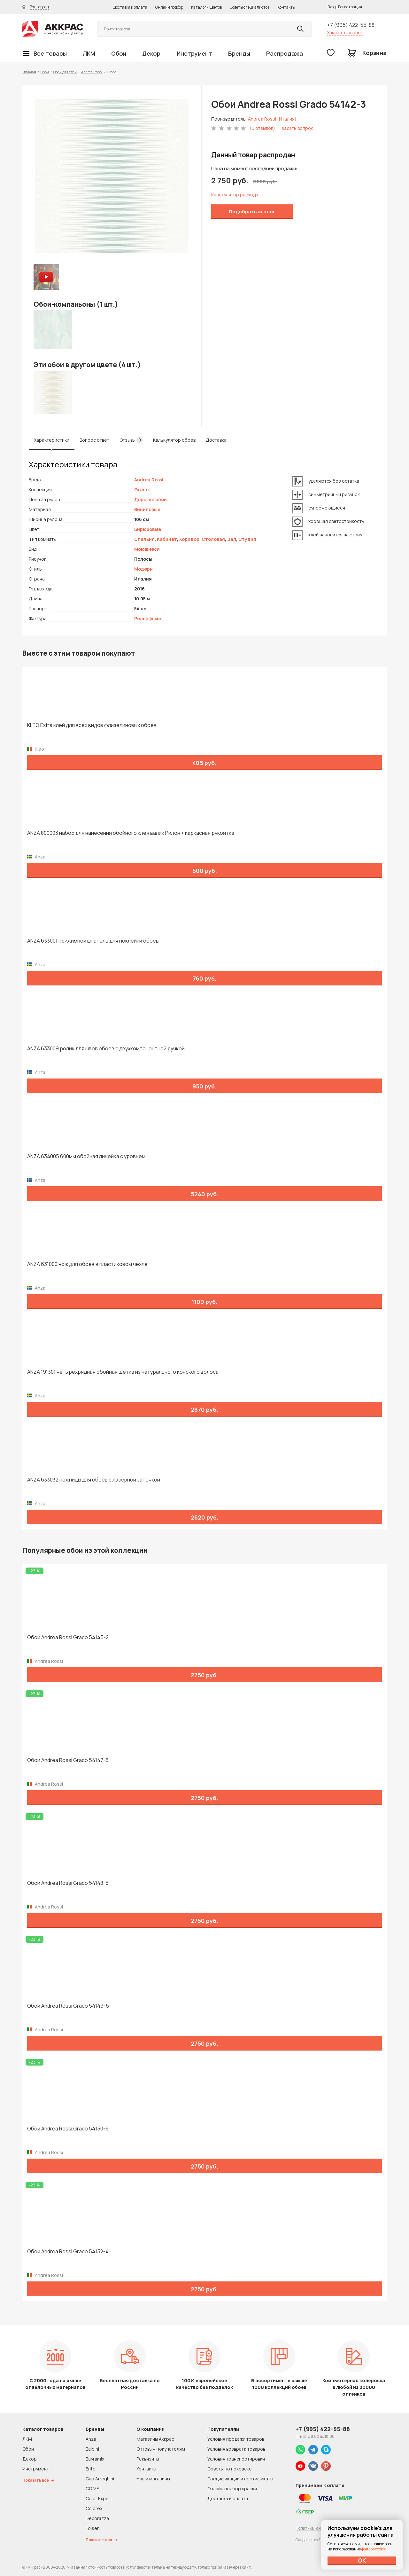 This screenshot has height=2576, width=409. Describe the element at coordinates (93, 940) in the screenshot. I see `ANZA 633001 прижимной шпатель для поклейки обоев` at that location.